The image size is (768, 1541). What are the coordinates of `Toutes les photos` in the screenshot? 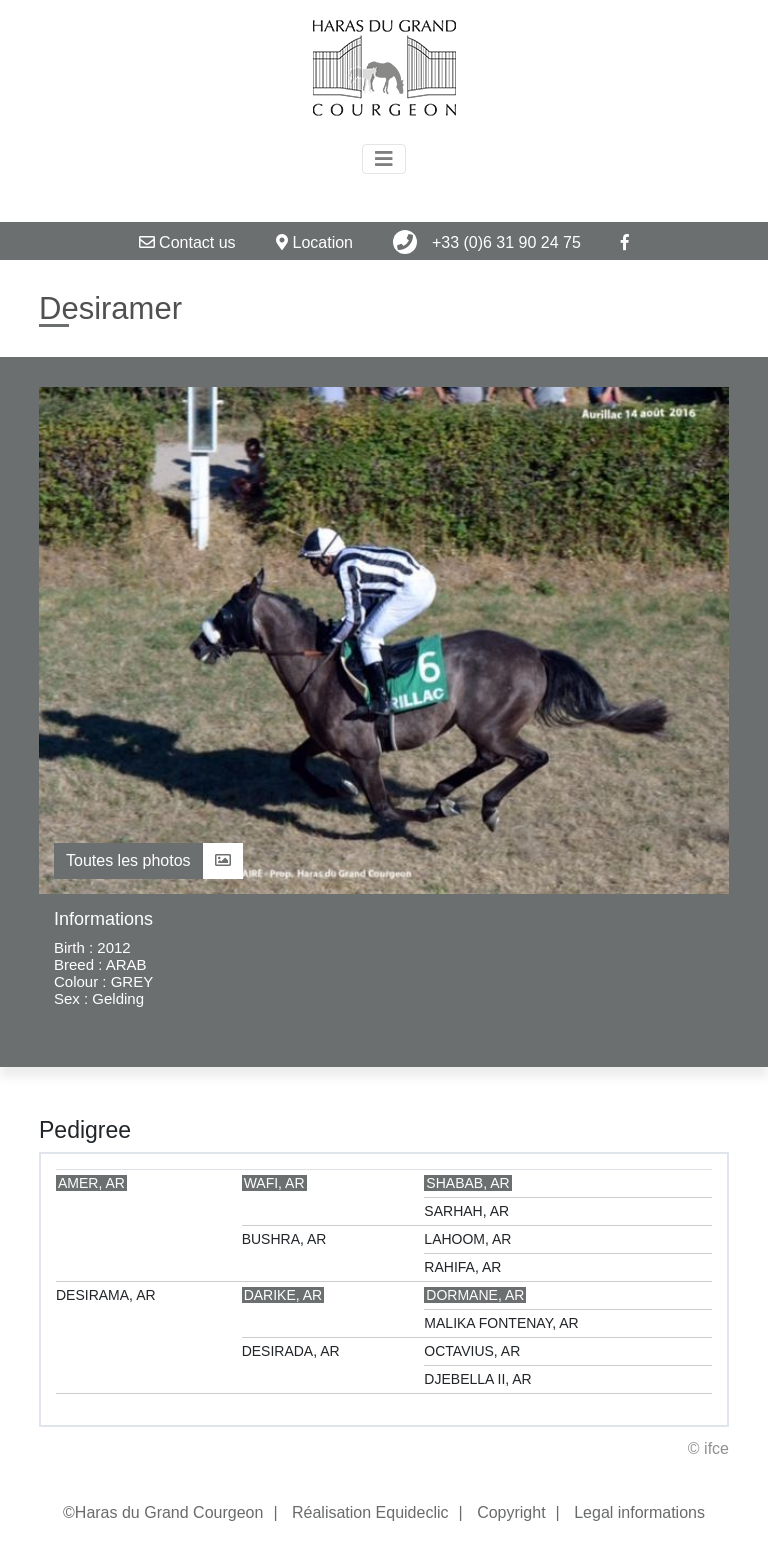 It's located at (148, 860).